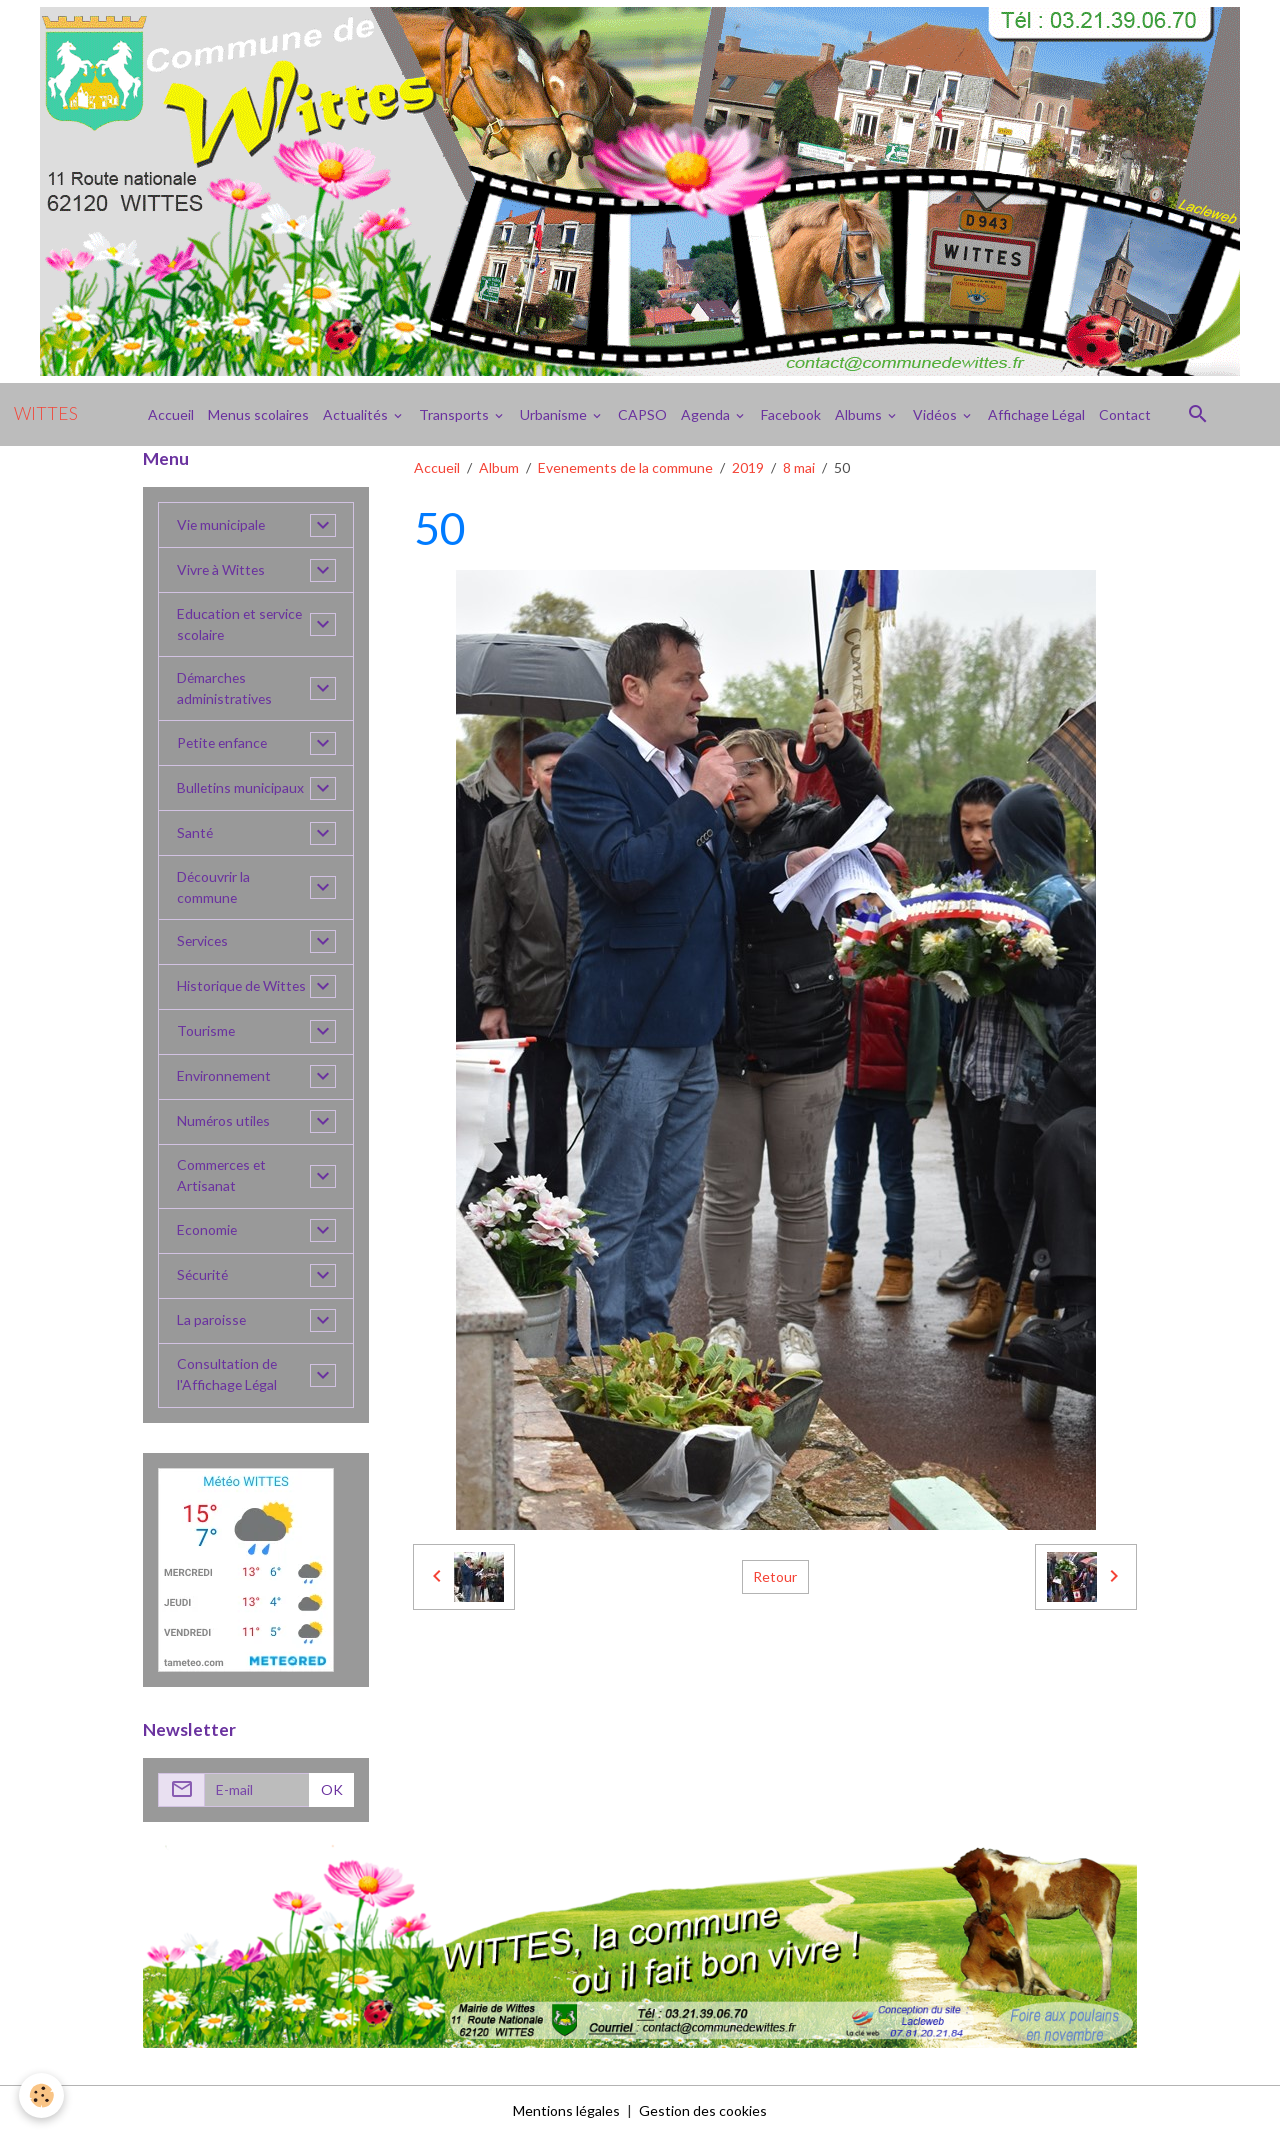 The width and height of the screenshot is (1280, 2137). What do you see at coordinates (332, 1790) in the screenshot?
I see `OK` at bounding box center [332, 1790].